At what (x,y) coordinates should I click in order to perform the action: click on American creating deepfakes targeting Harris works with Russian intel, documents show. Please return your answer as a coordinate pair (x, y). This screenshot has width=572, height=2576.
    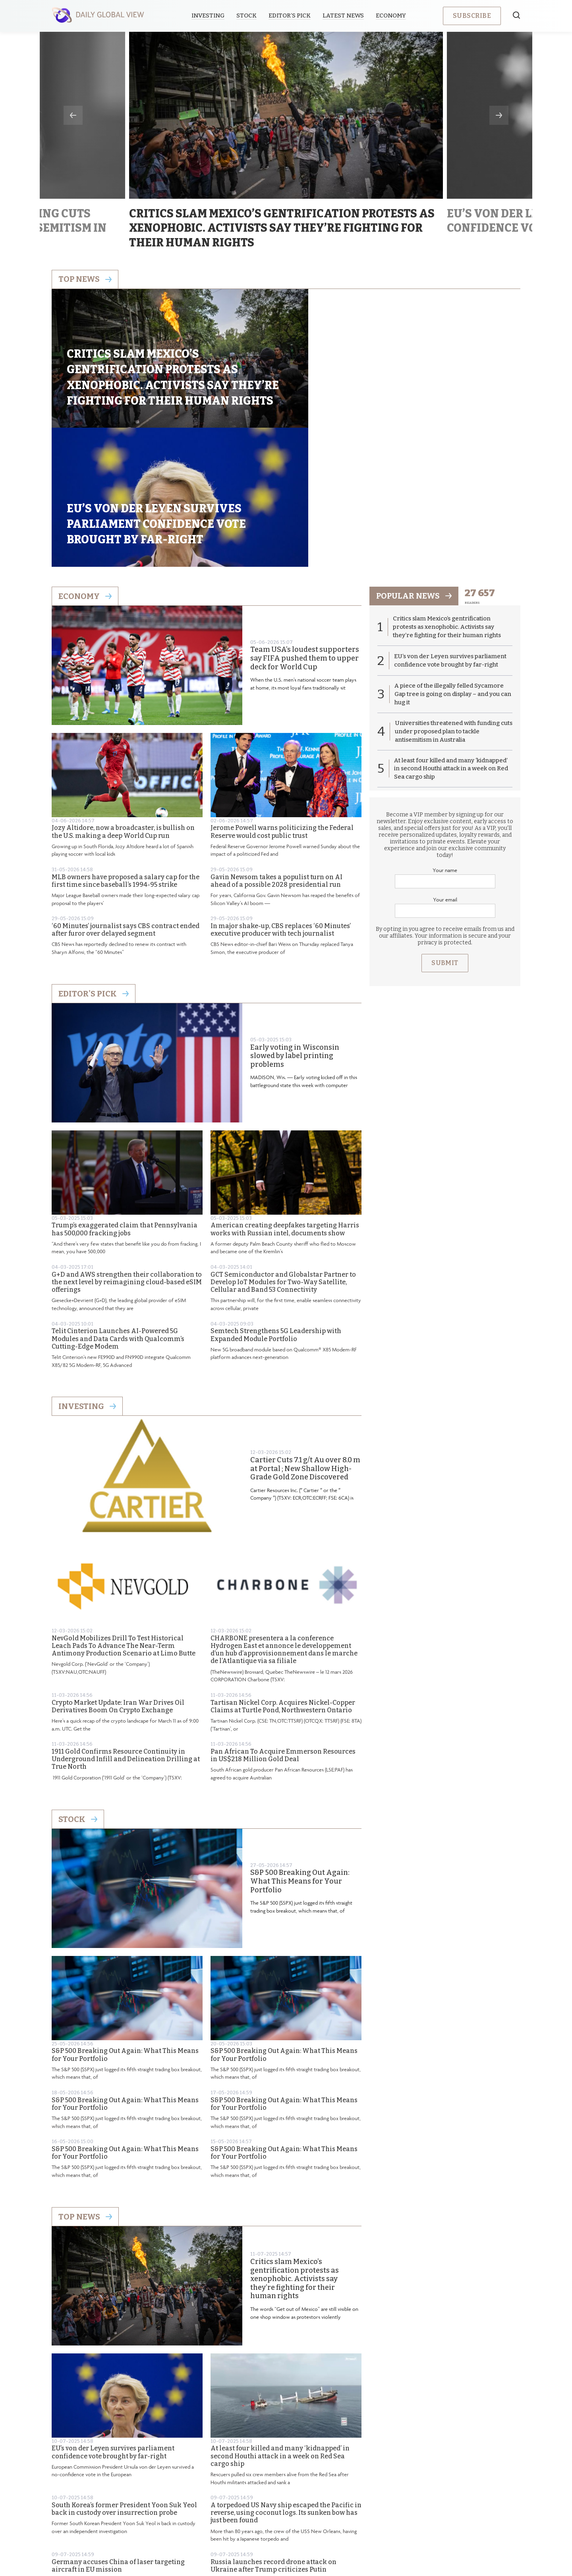
    Looking at the image, I should click on (285, 1095).